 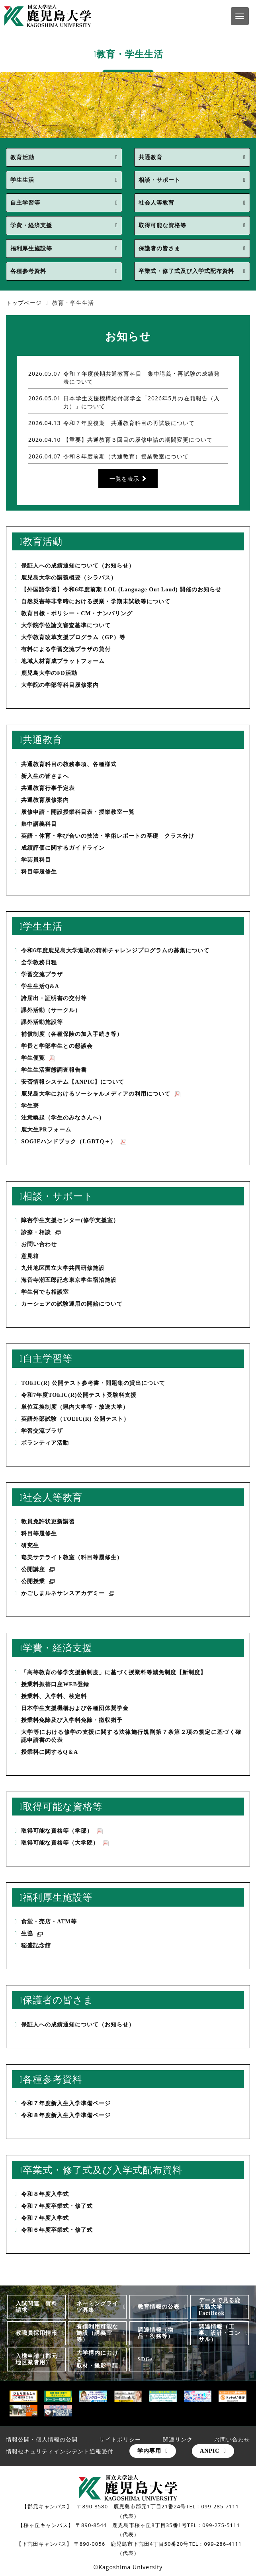 I want to click on 自然災害等非常時における授業・学期末試験等について, so click(x=95, y=602).